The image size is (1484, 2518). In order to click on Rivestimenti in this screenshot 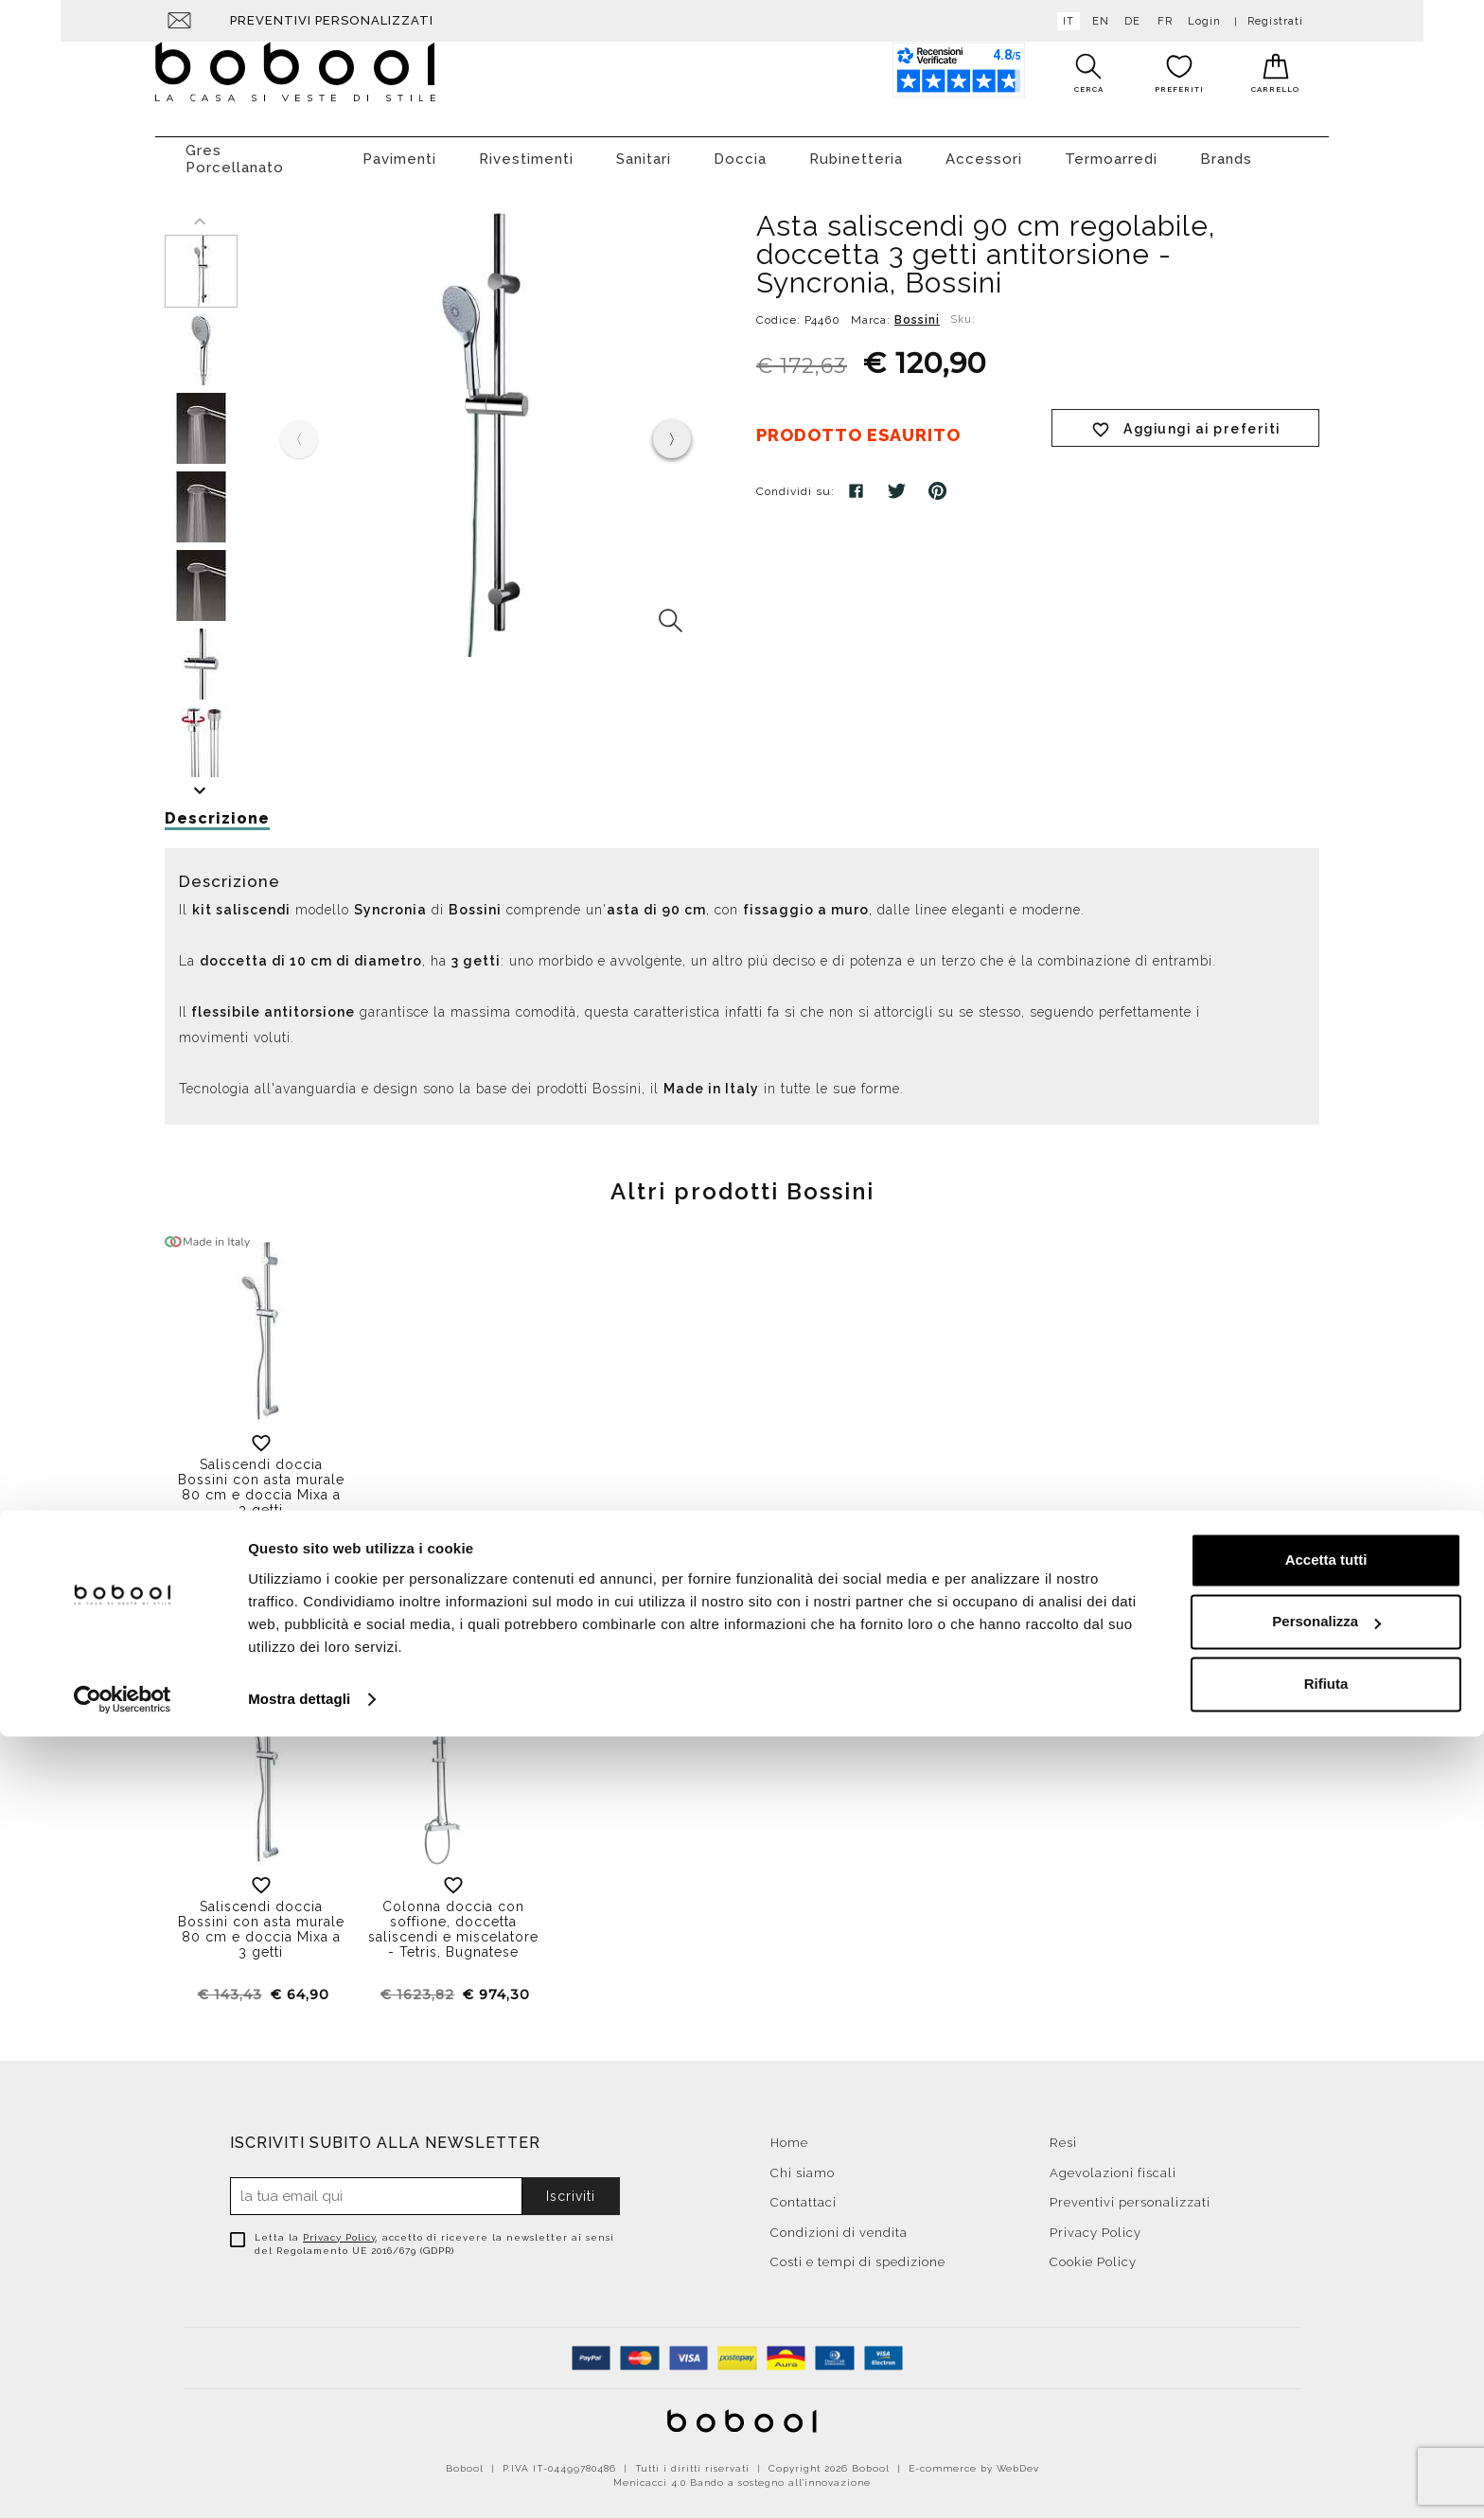, I will do `click(526, 149)`.